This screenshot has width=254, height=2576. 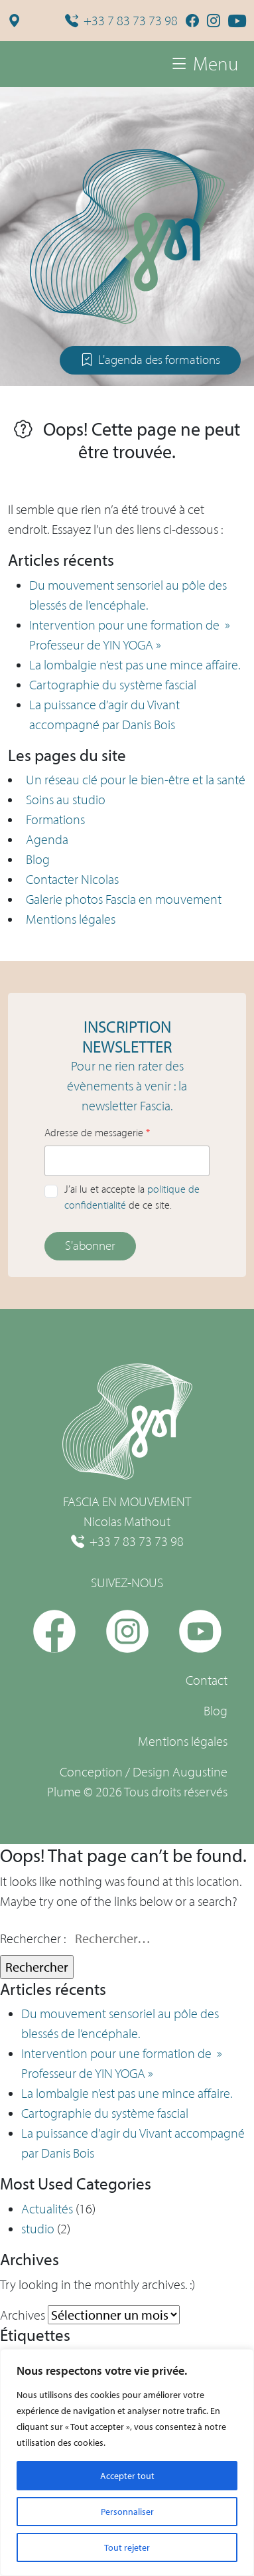 I want to click on Tout rejeter, so click(x=127, y=2547).